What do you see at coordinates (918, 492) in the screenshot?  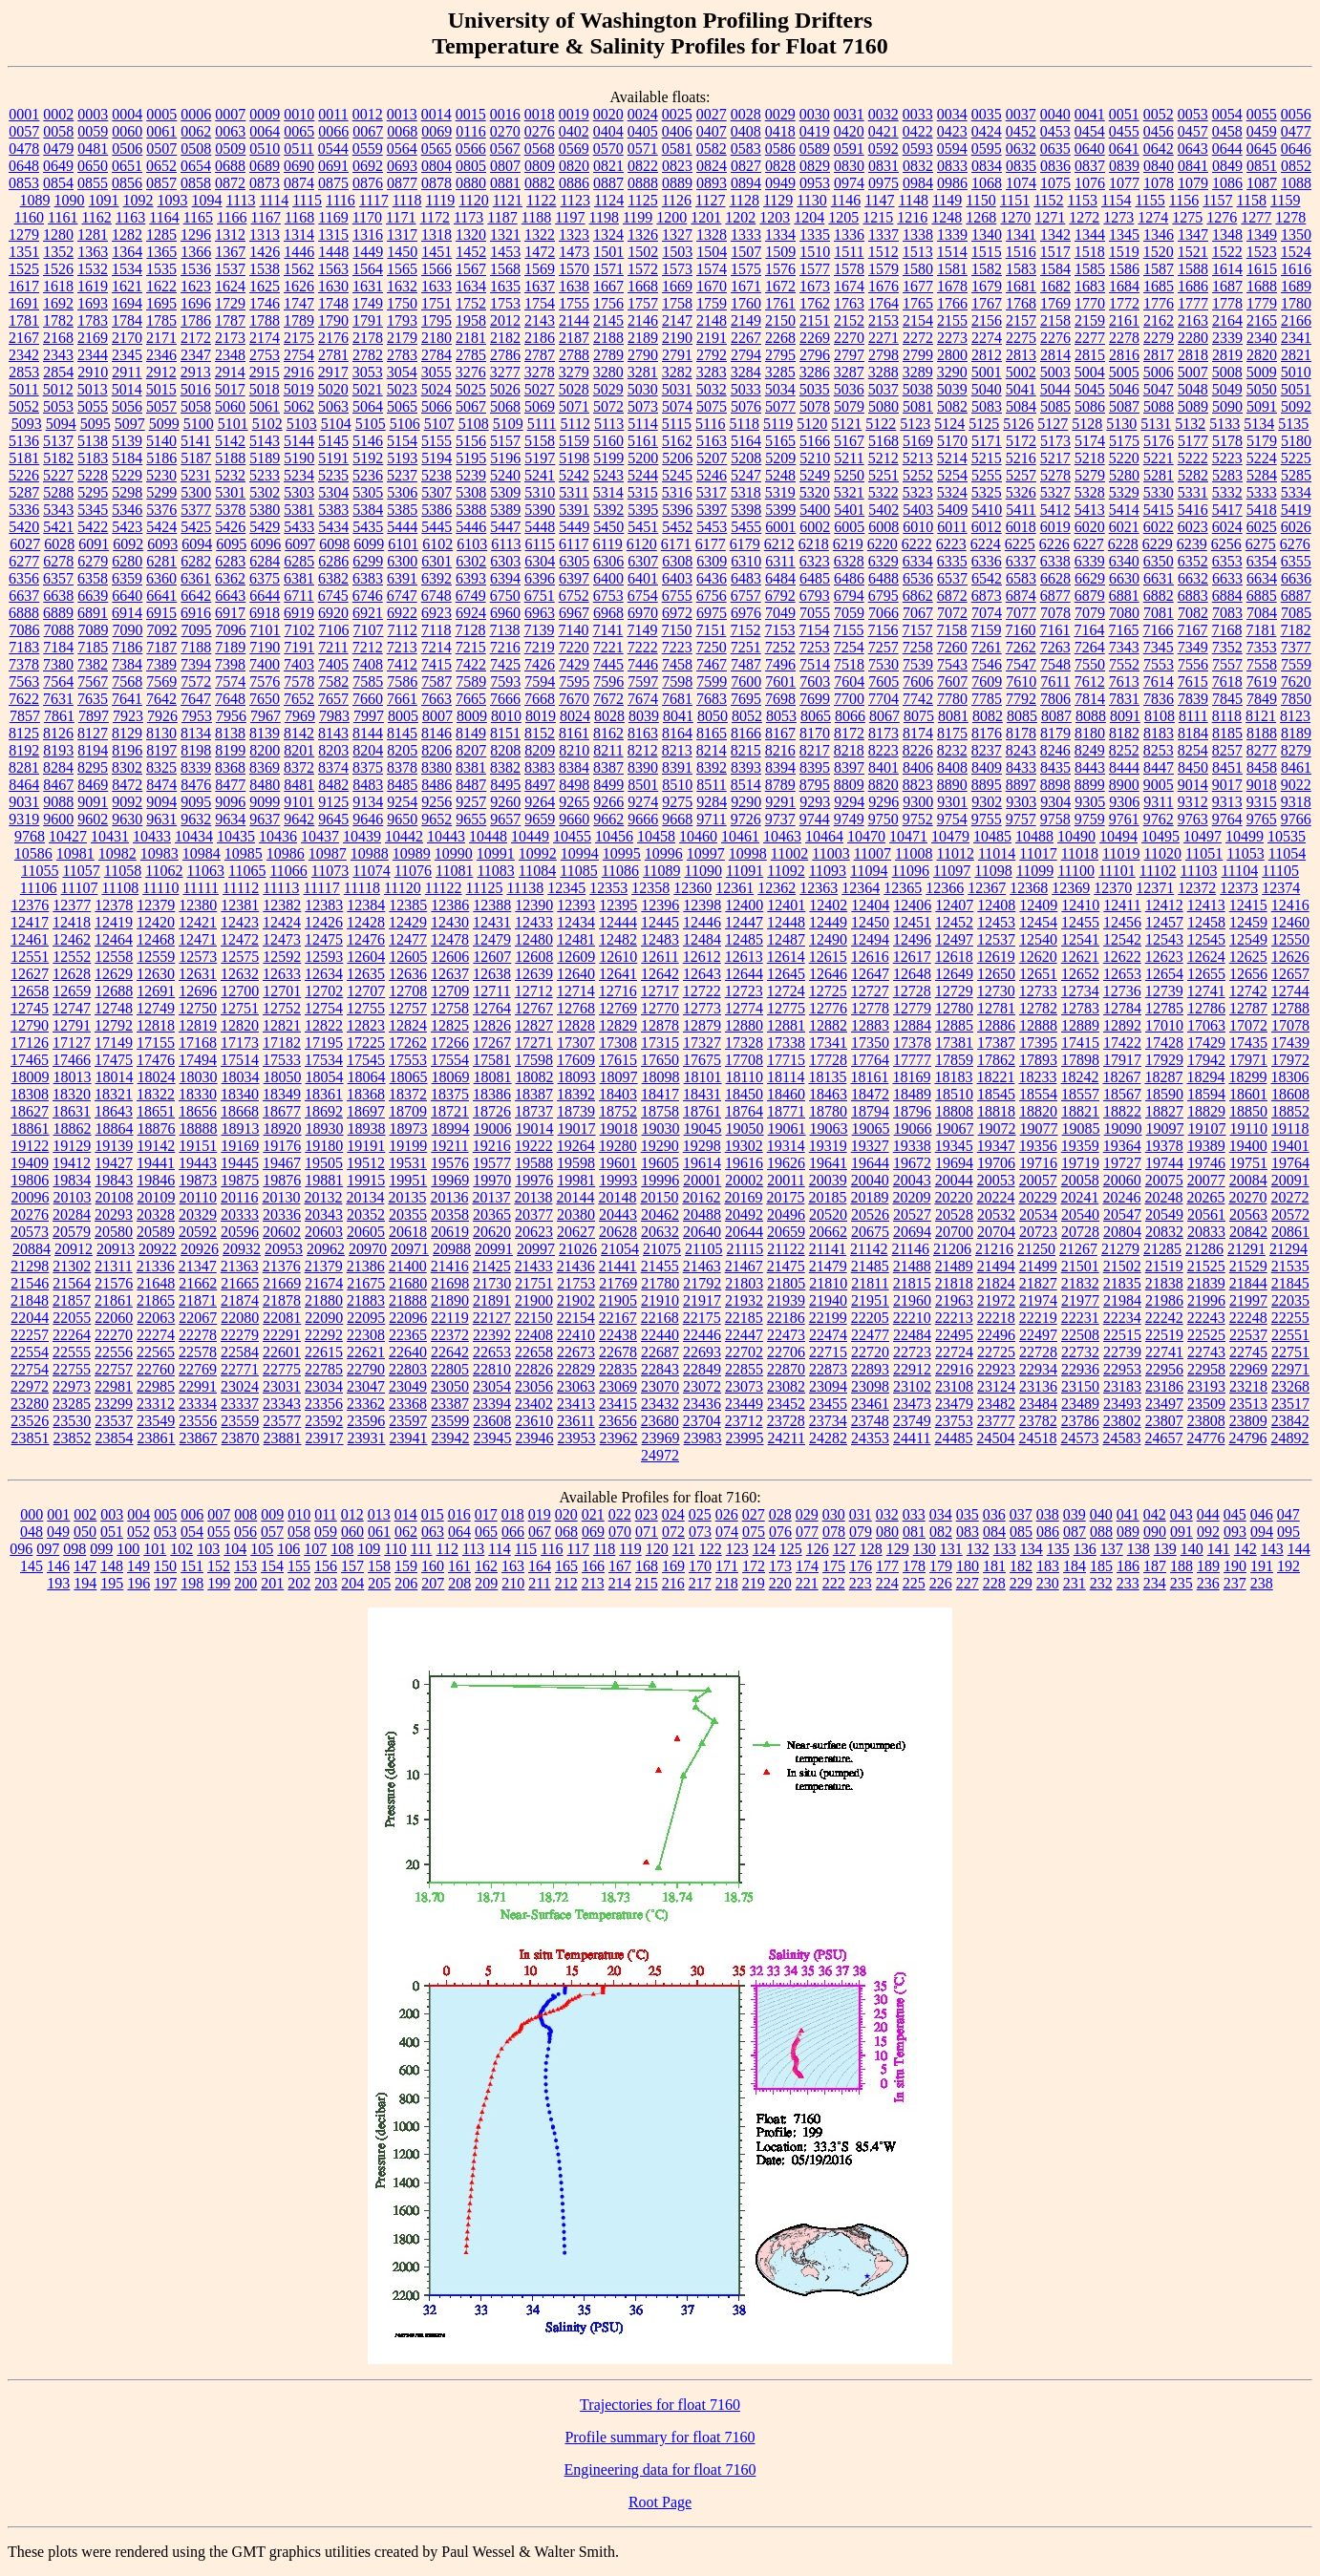 I see `5323` at bounding box center [918, 492].